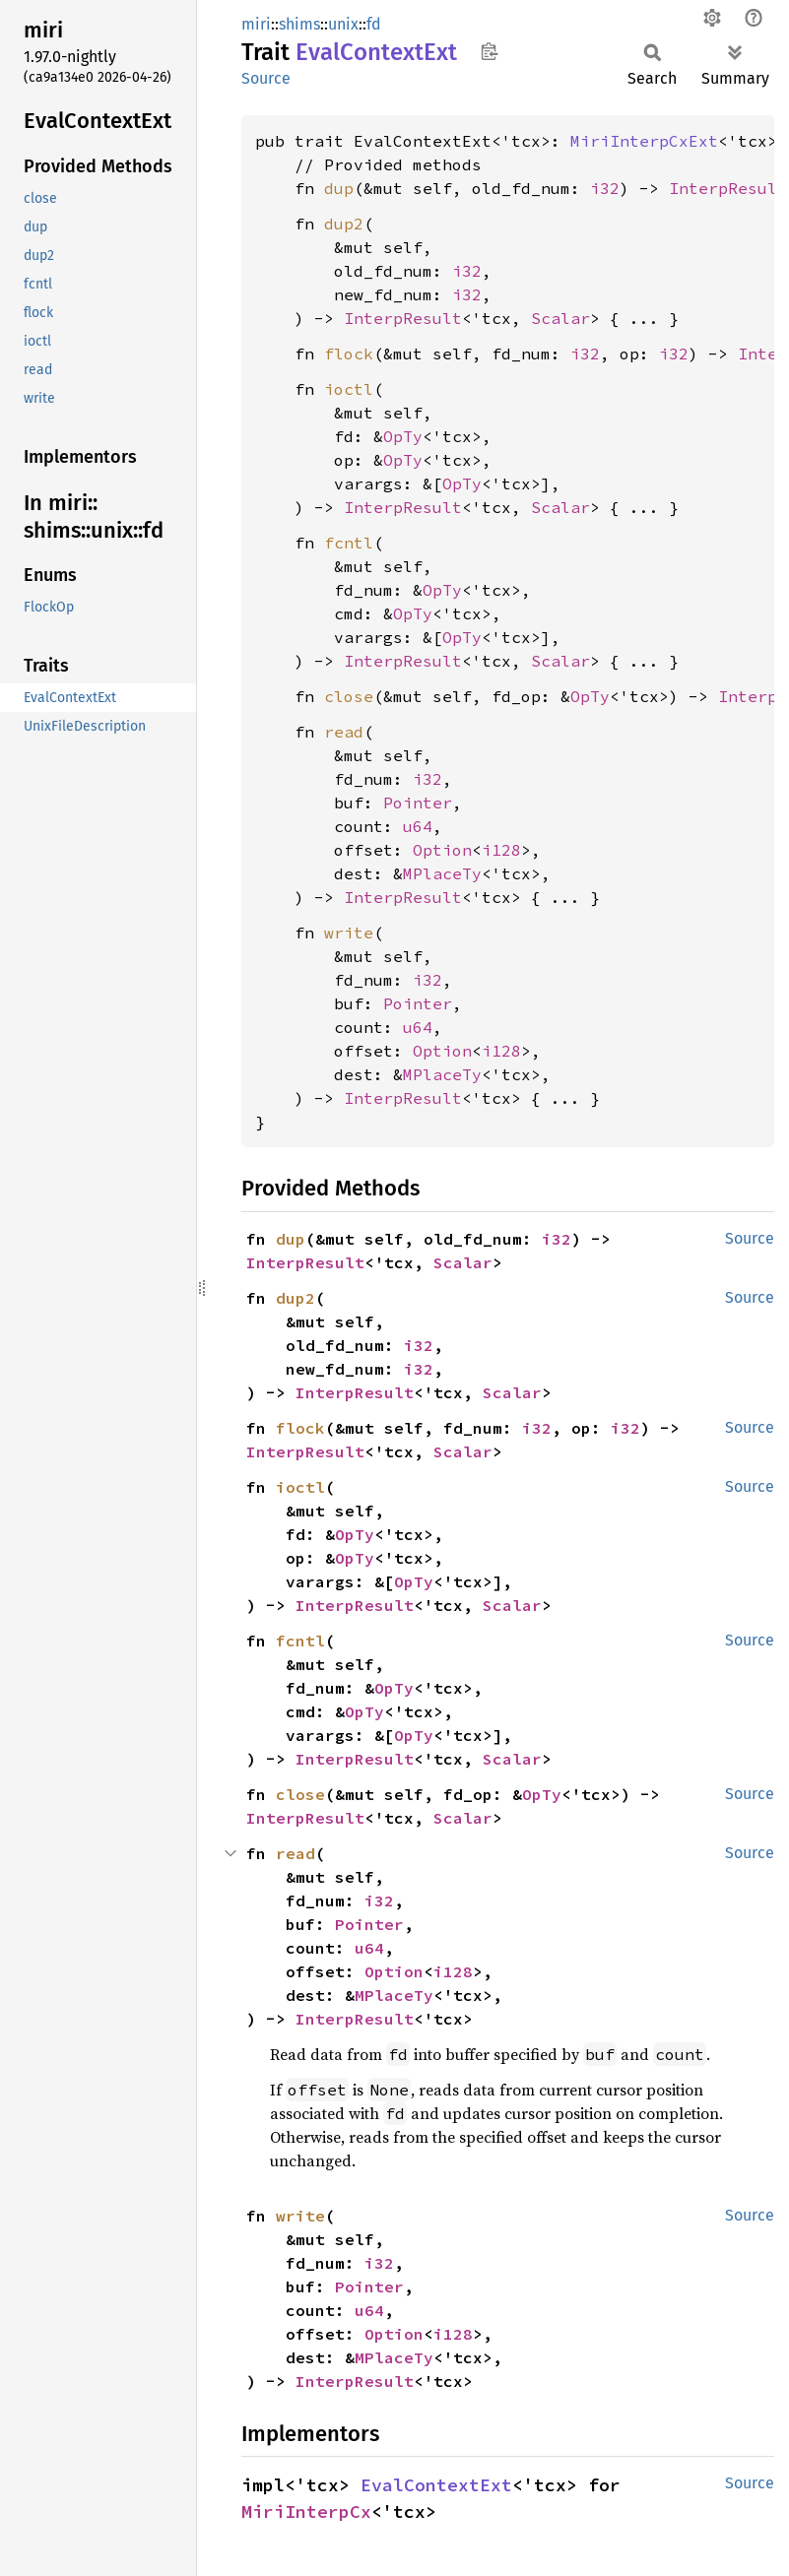  I want to click on InterpResult, so click(728, 188).